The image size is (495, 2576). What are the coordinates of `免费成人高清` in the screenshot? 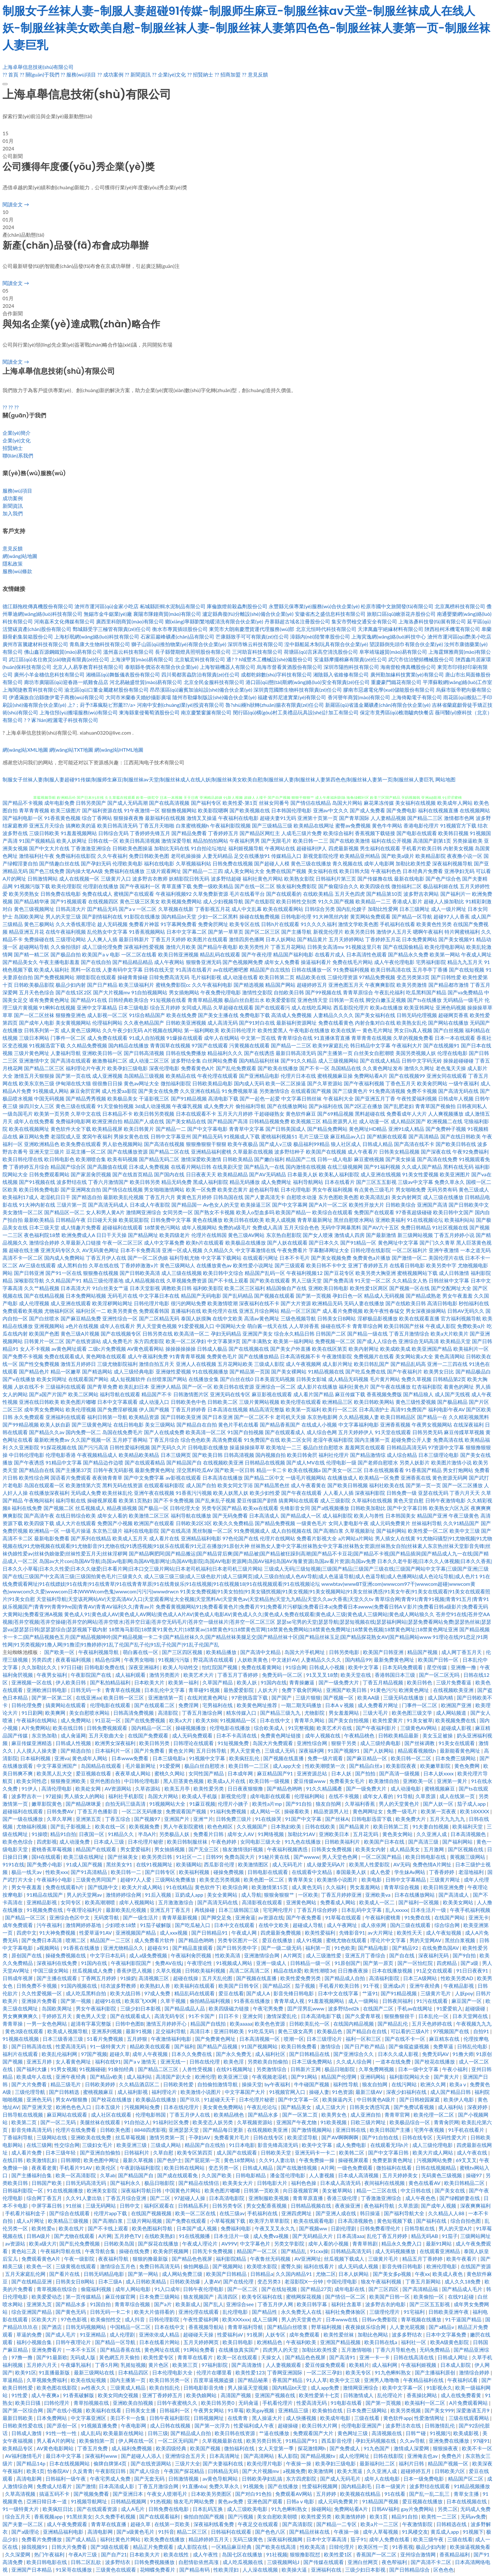 It's located at (267, 1227).